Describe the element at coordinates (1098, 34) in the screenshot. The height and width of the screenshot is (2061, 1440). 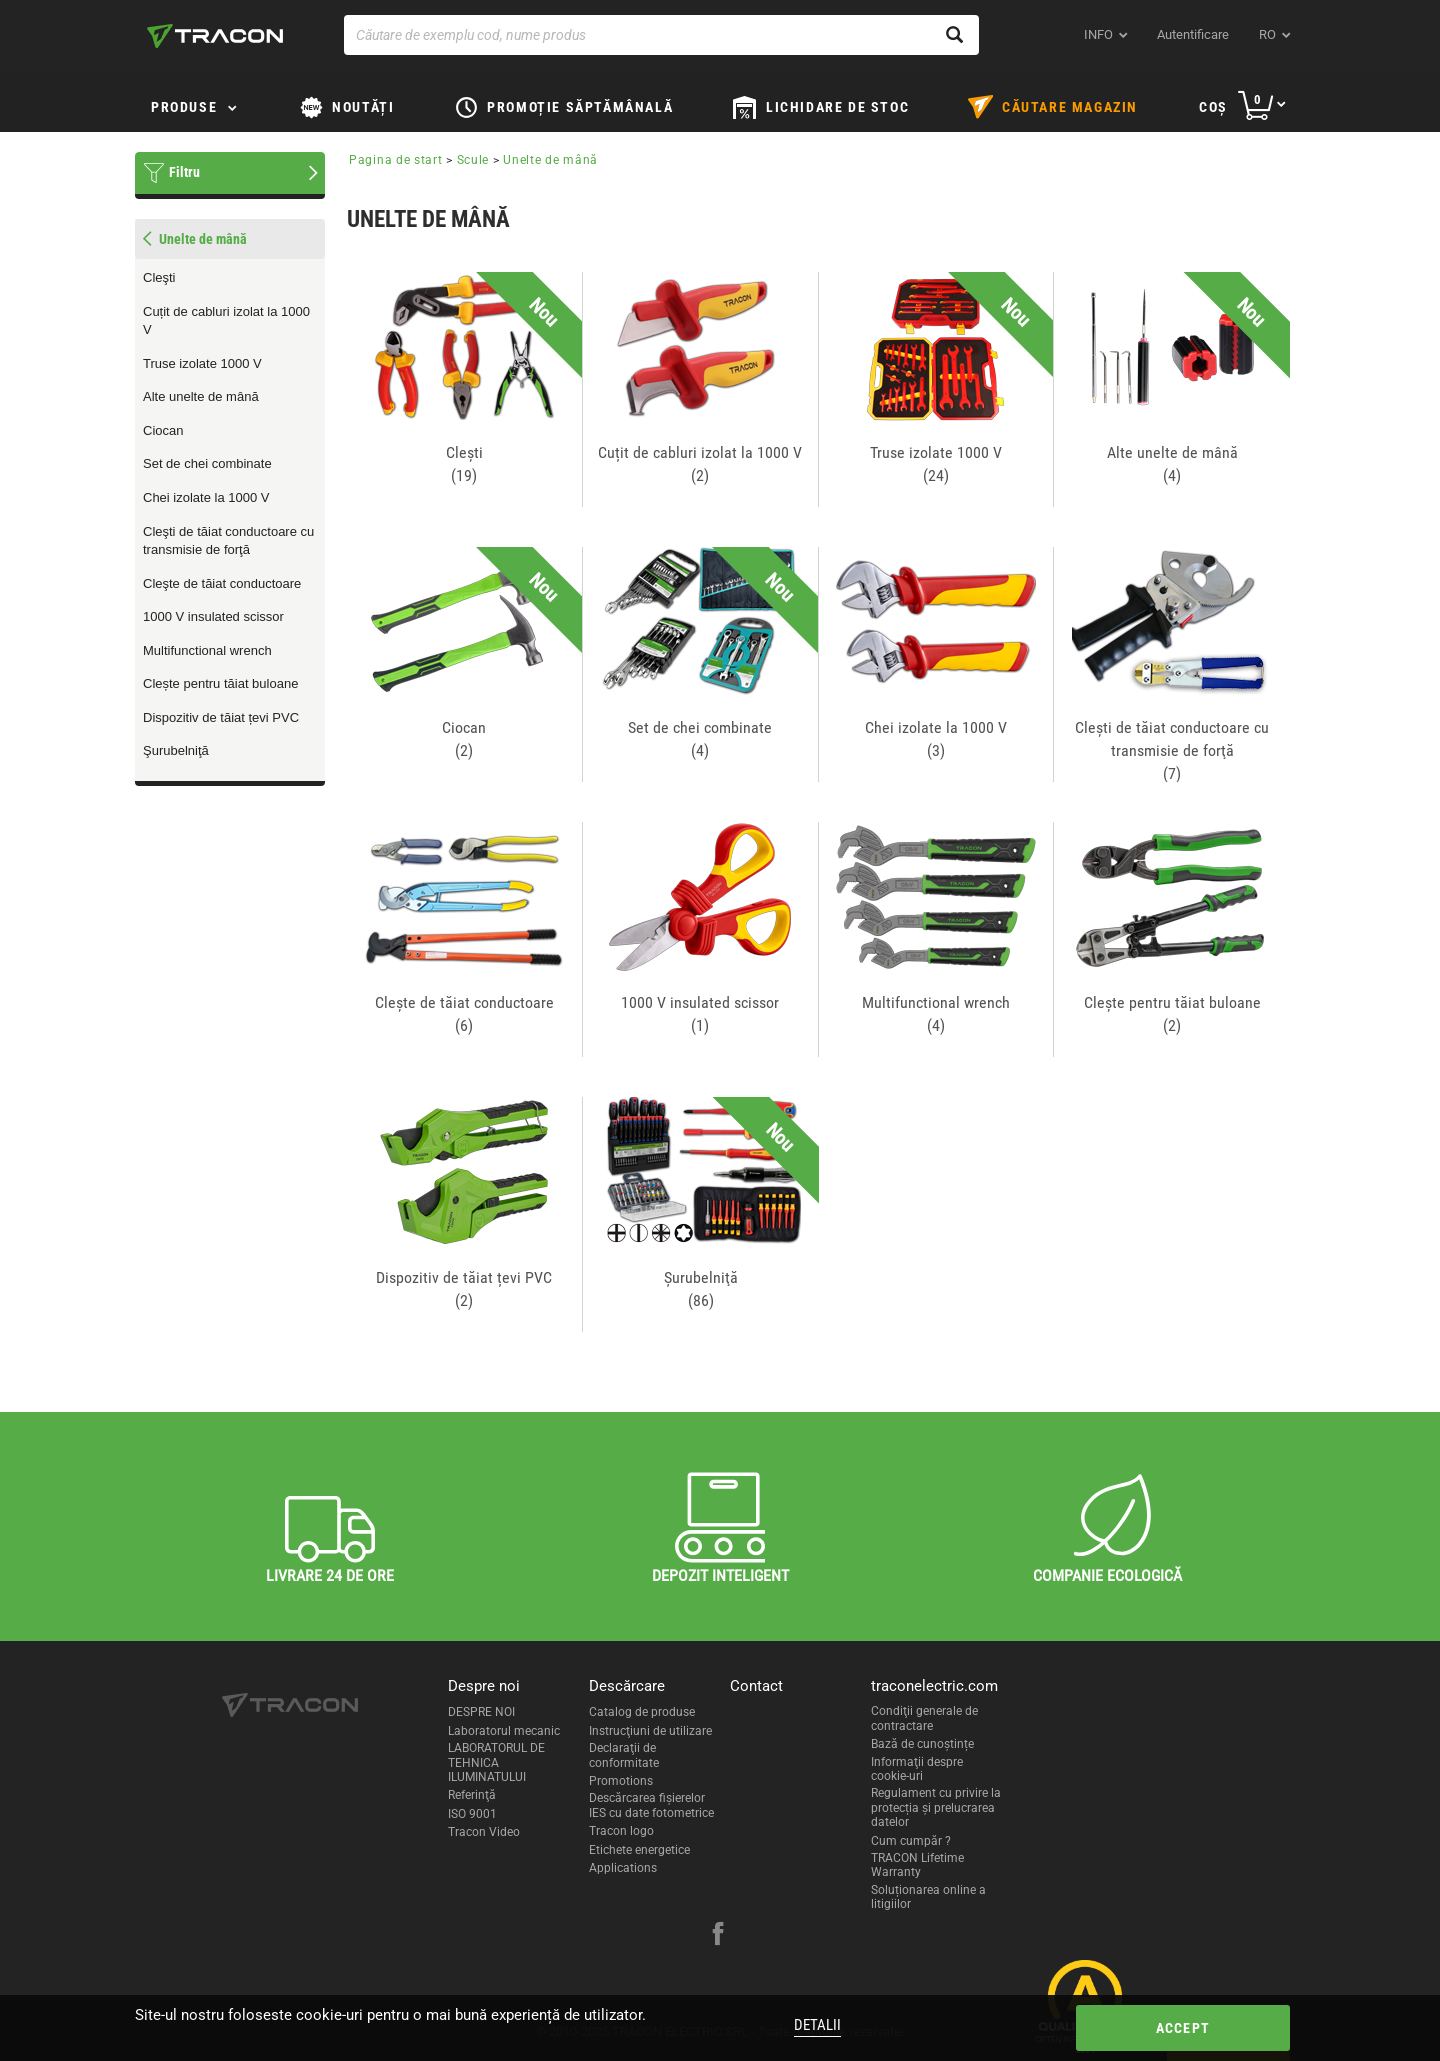
I see `INFO` at that location.